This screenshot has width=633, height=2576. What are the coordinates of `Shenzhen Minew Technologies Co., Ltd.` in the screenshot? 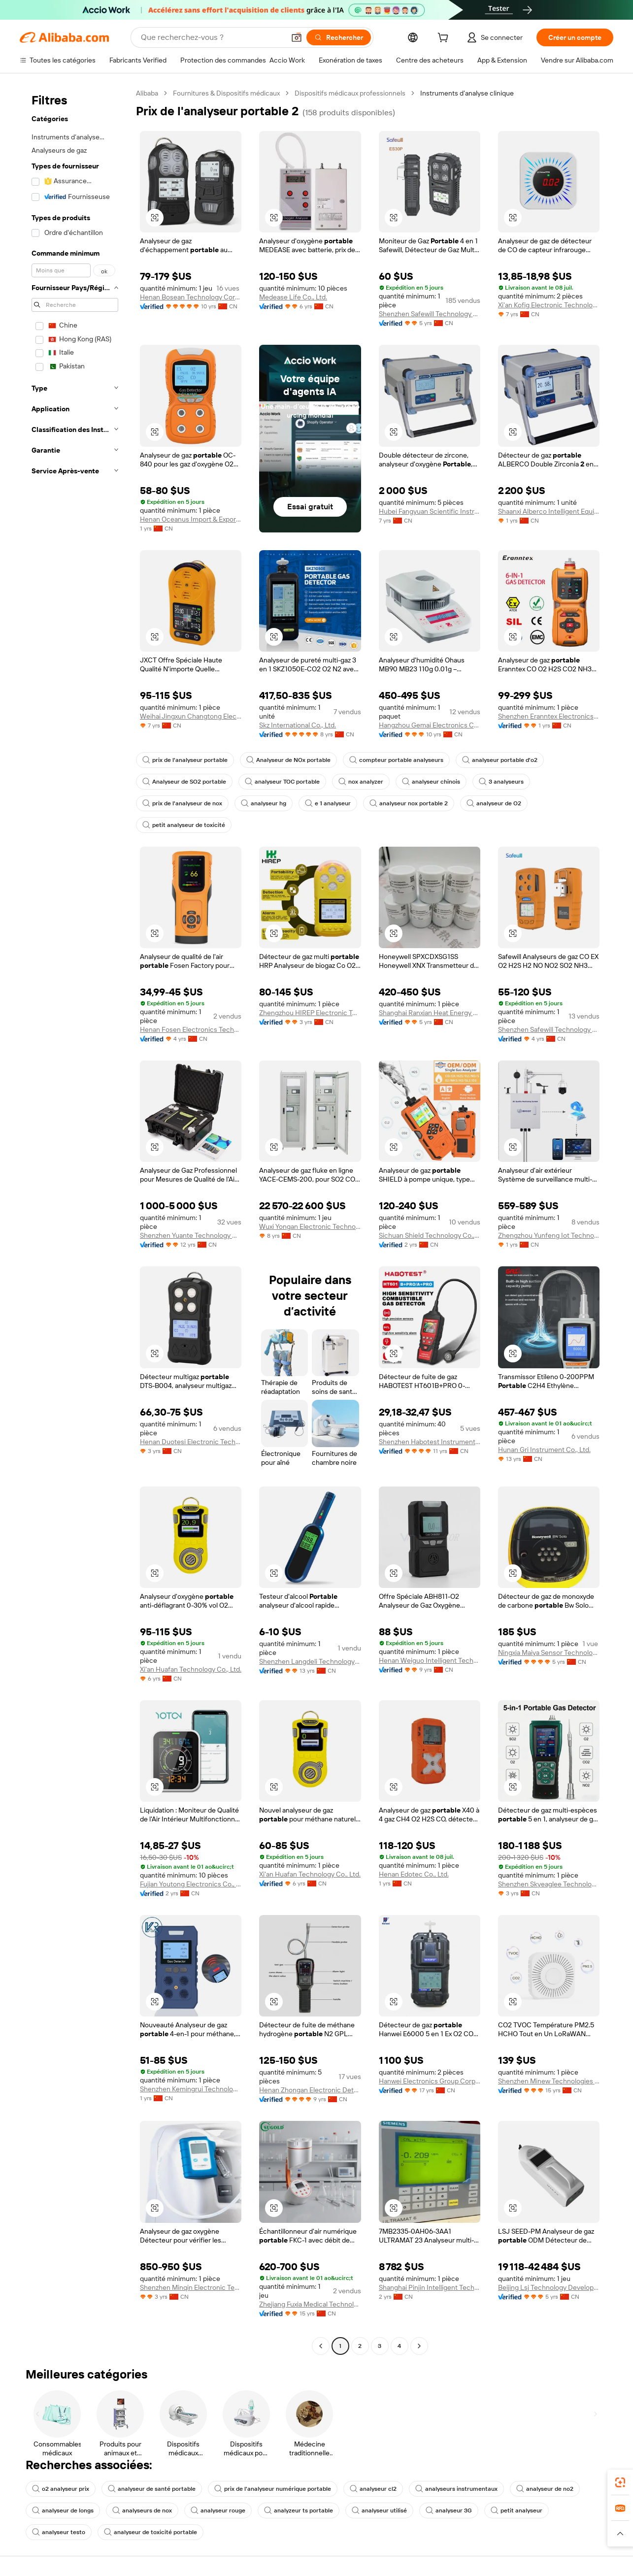 It's located at (549, 2081).